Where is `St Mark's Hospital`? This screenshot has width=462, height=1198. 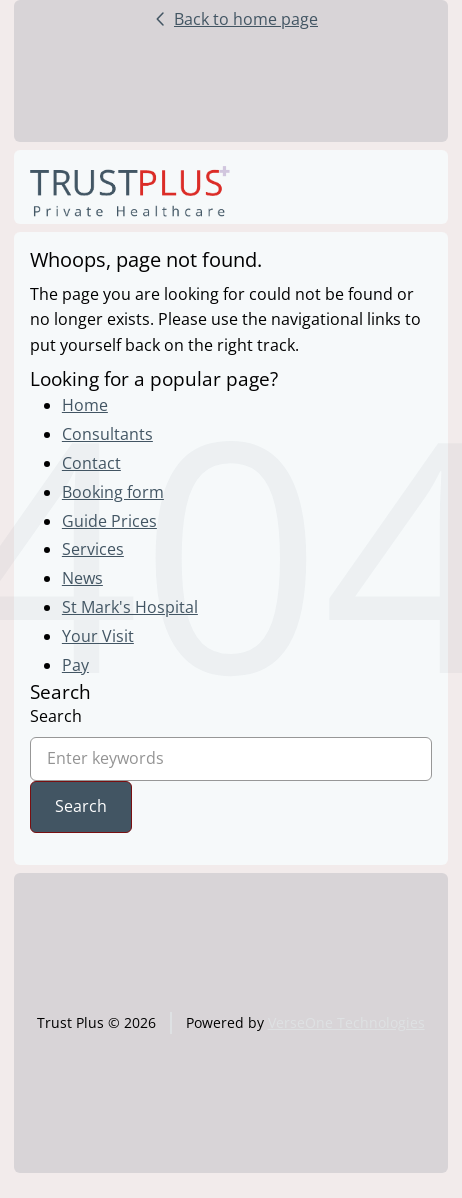 St Mark's Hospital is located at coordinates (130, 607).